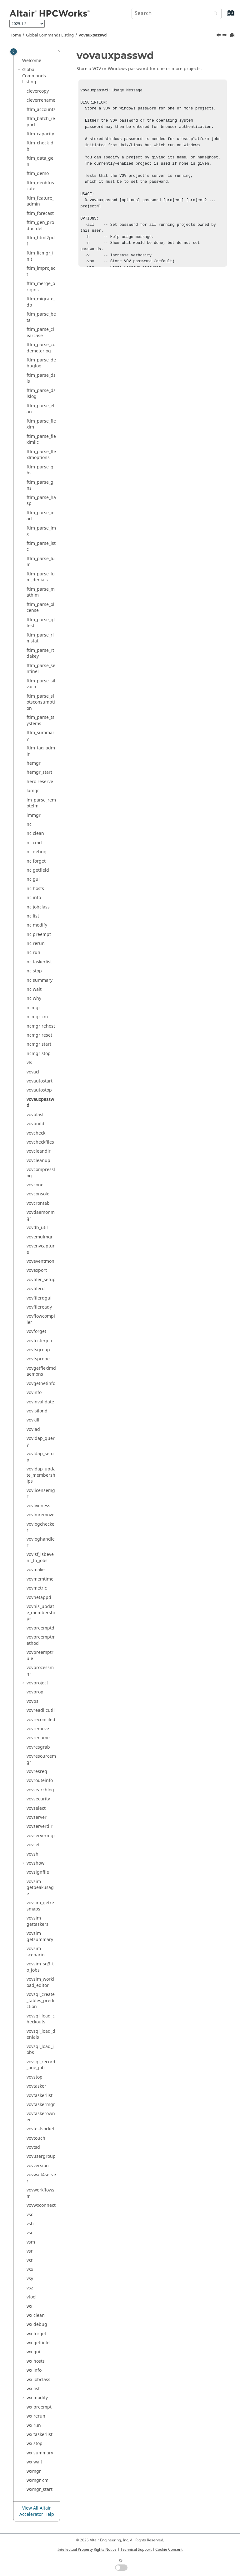  What do you see at coordinates (41, 2205) in the screenshot?
I see `vovwxconnect` at bounding box center [41, 2205].